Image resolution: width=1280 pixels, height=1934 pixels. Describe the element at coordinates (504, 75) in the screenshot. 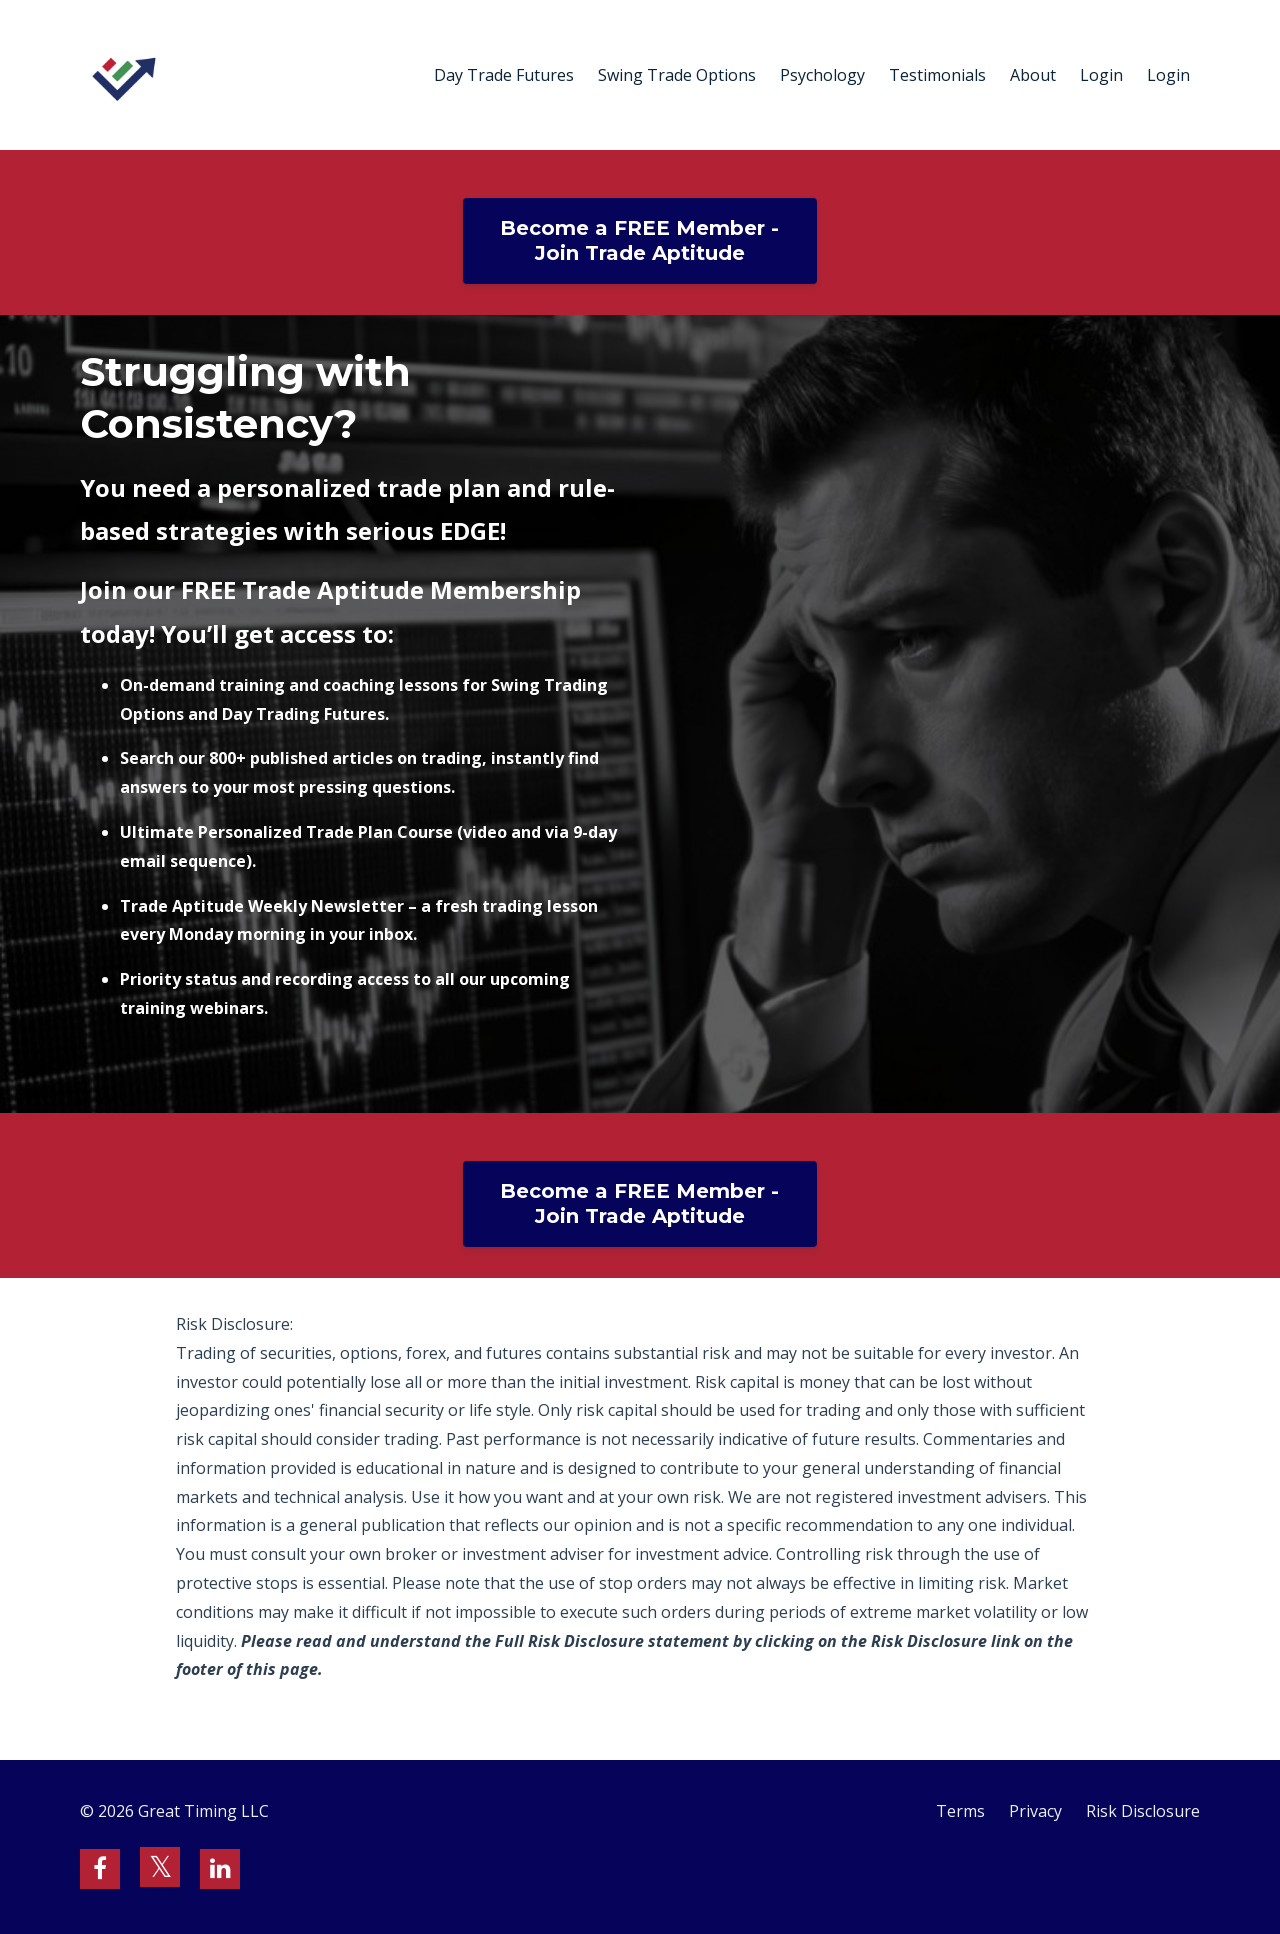

I see `Day Trade Futures` at that location.